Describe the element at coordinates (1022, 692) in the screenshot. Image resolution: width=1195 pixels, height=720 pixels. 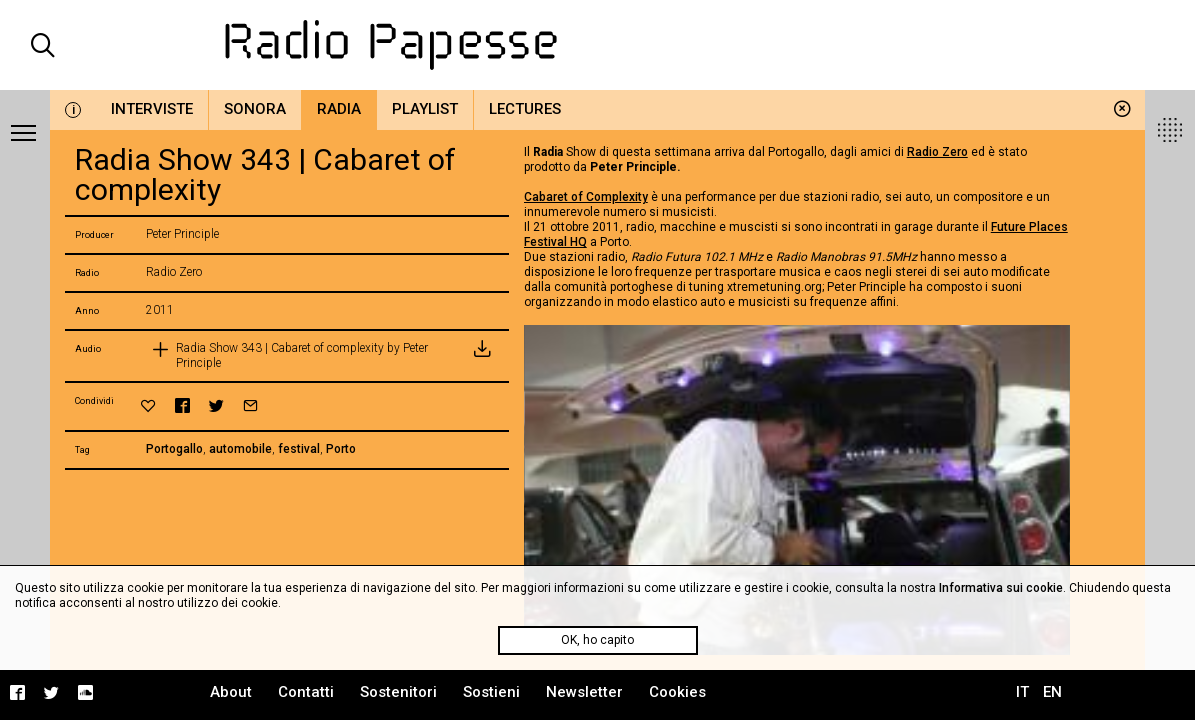
I see `IT` at that location.